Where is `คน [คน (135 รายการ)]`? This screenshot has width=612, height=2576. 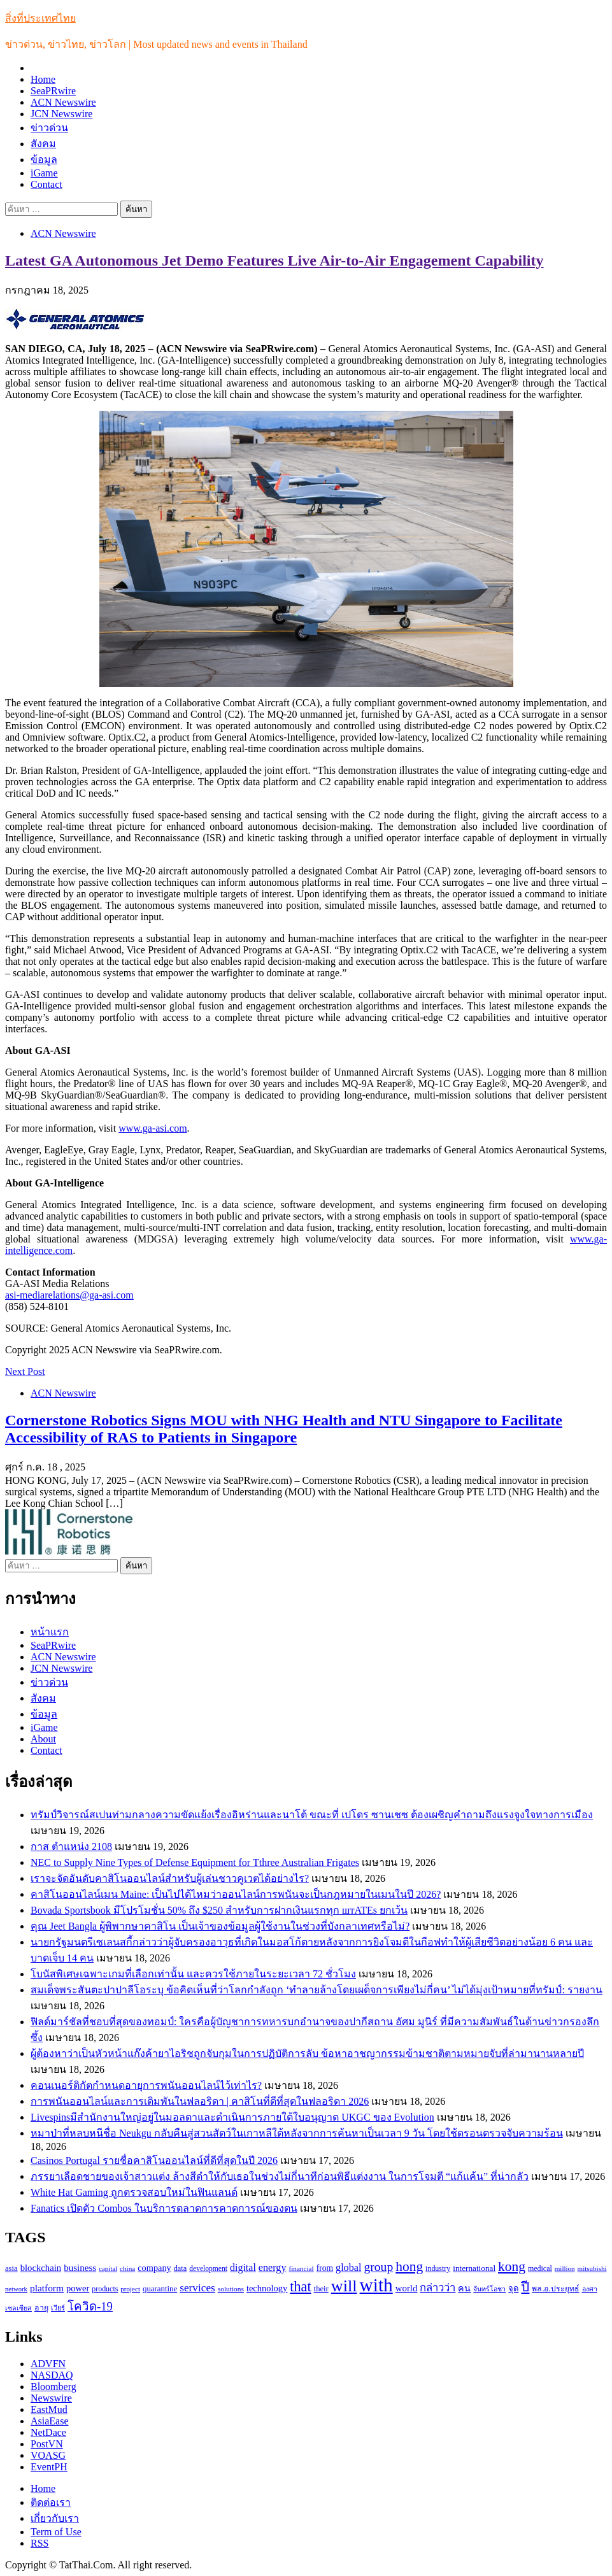 คน [คน (135 รายการ)] is located at coordinates (464, 2288).